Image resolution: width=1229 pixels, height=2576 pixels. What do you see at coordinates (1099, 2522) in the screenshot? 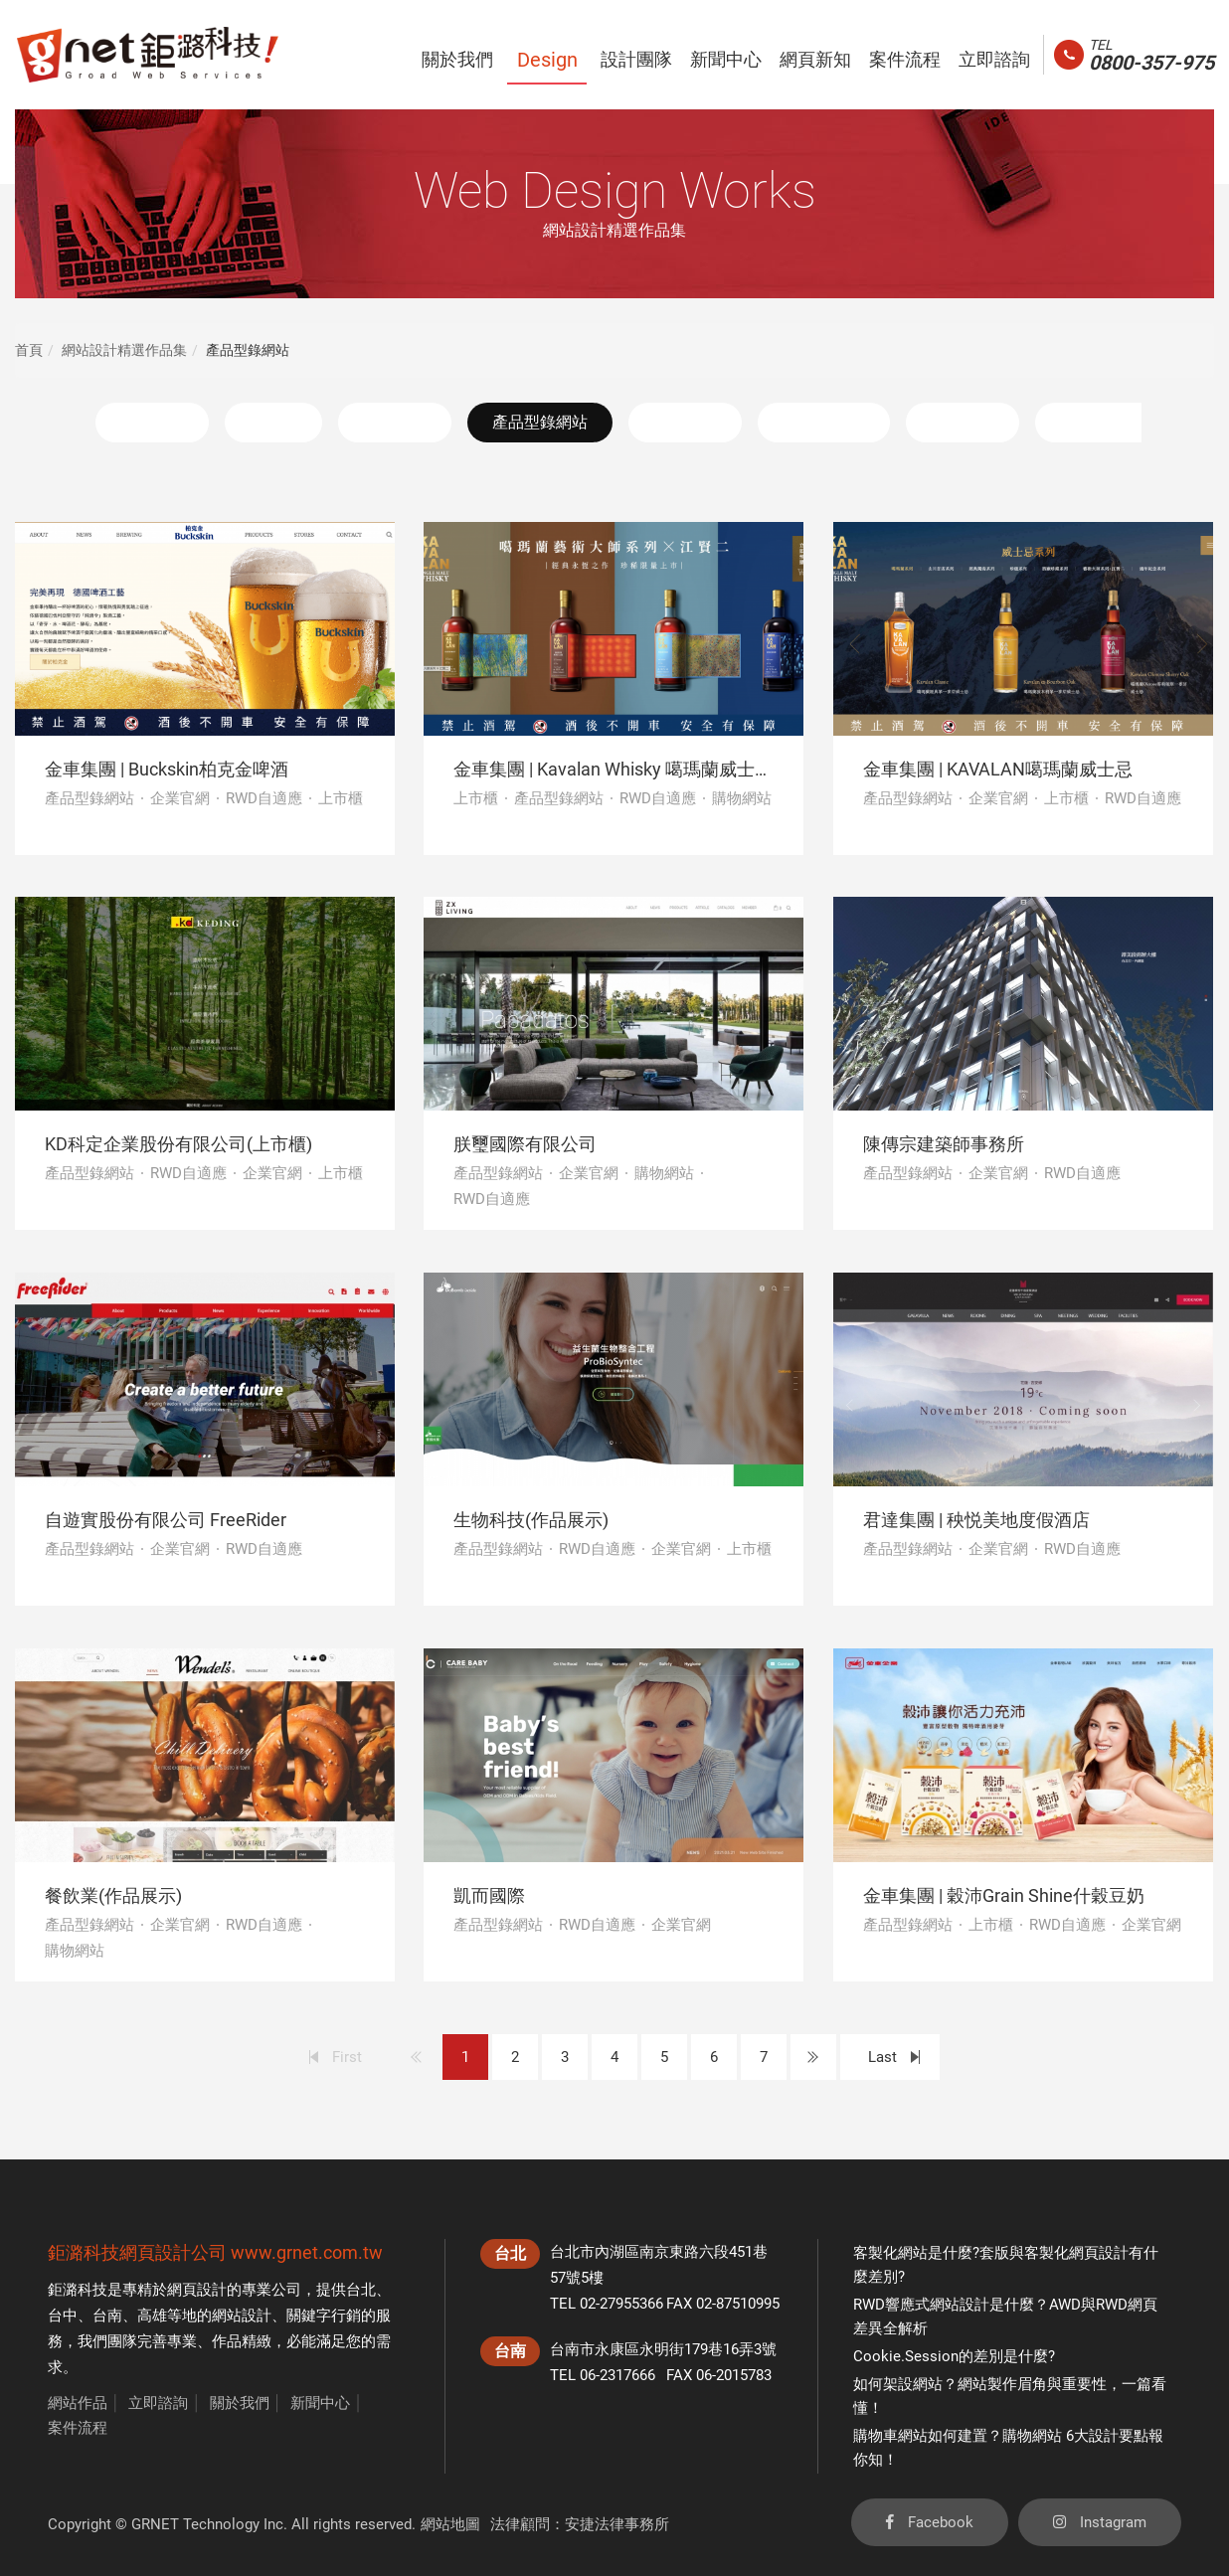
I see `Instagram` at bounding box center [1099, 2522].